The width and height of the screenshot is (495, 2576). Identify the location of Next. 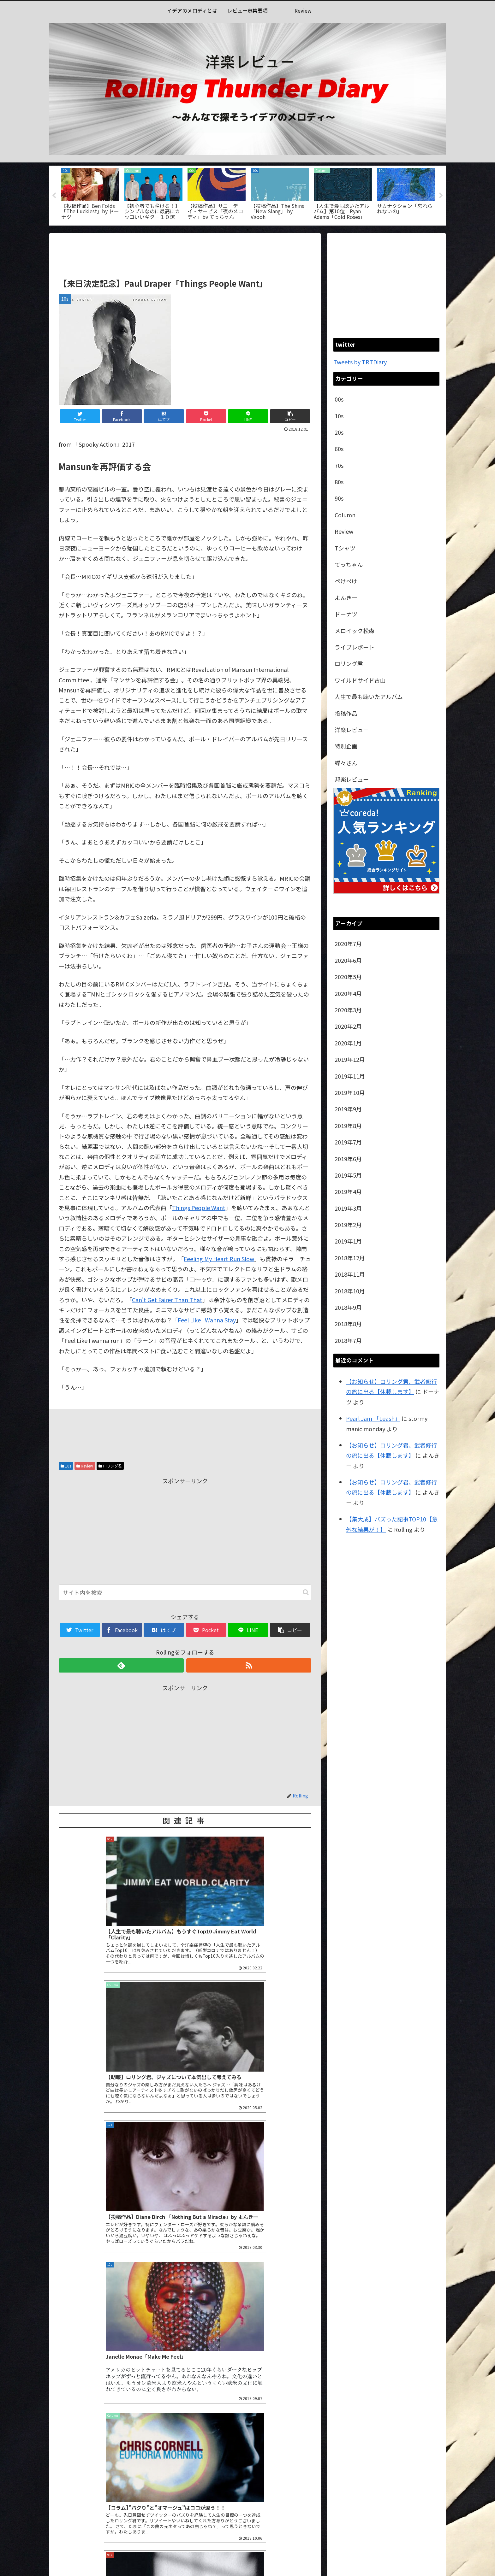
(441, 195).